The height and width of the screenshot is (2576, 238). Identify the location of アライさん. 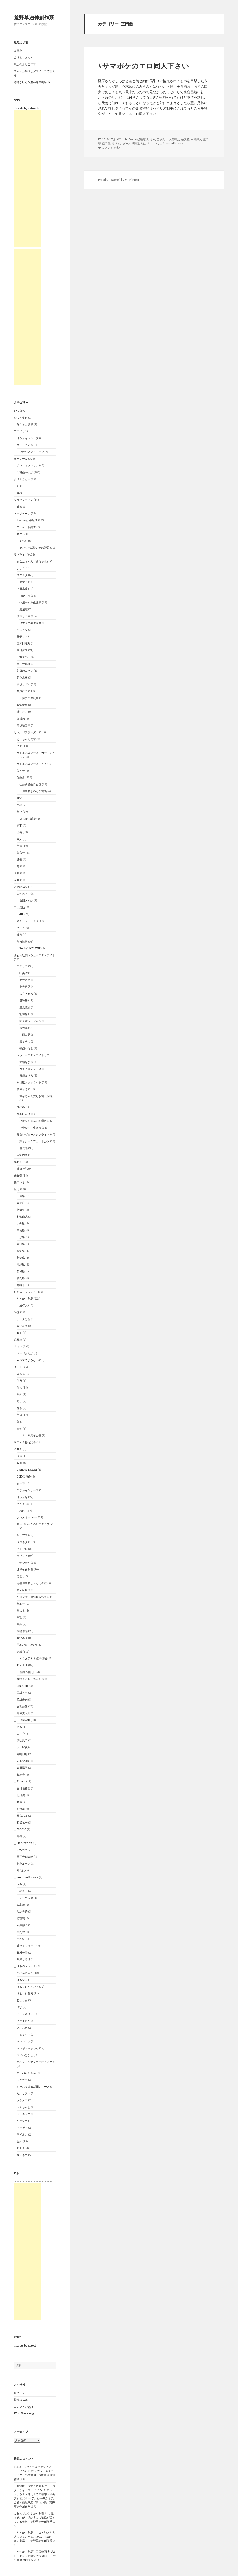
(23, 2021).